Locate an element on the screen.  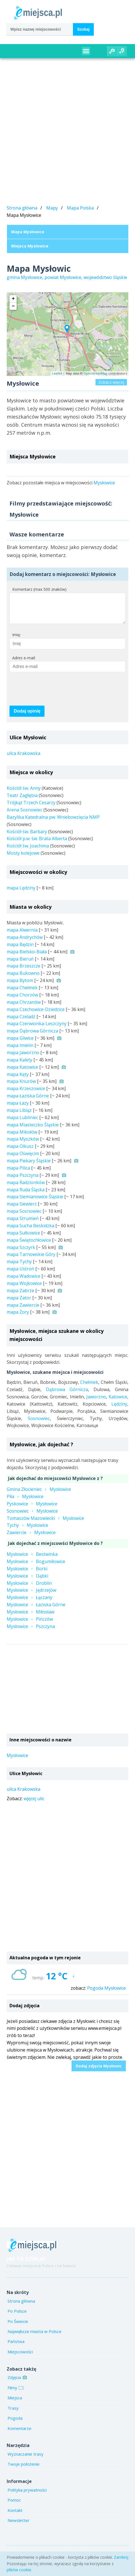
mapa Olkusz is located at coordinates (20, 1152).